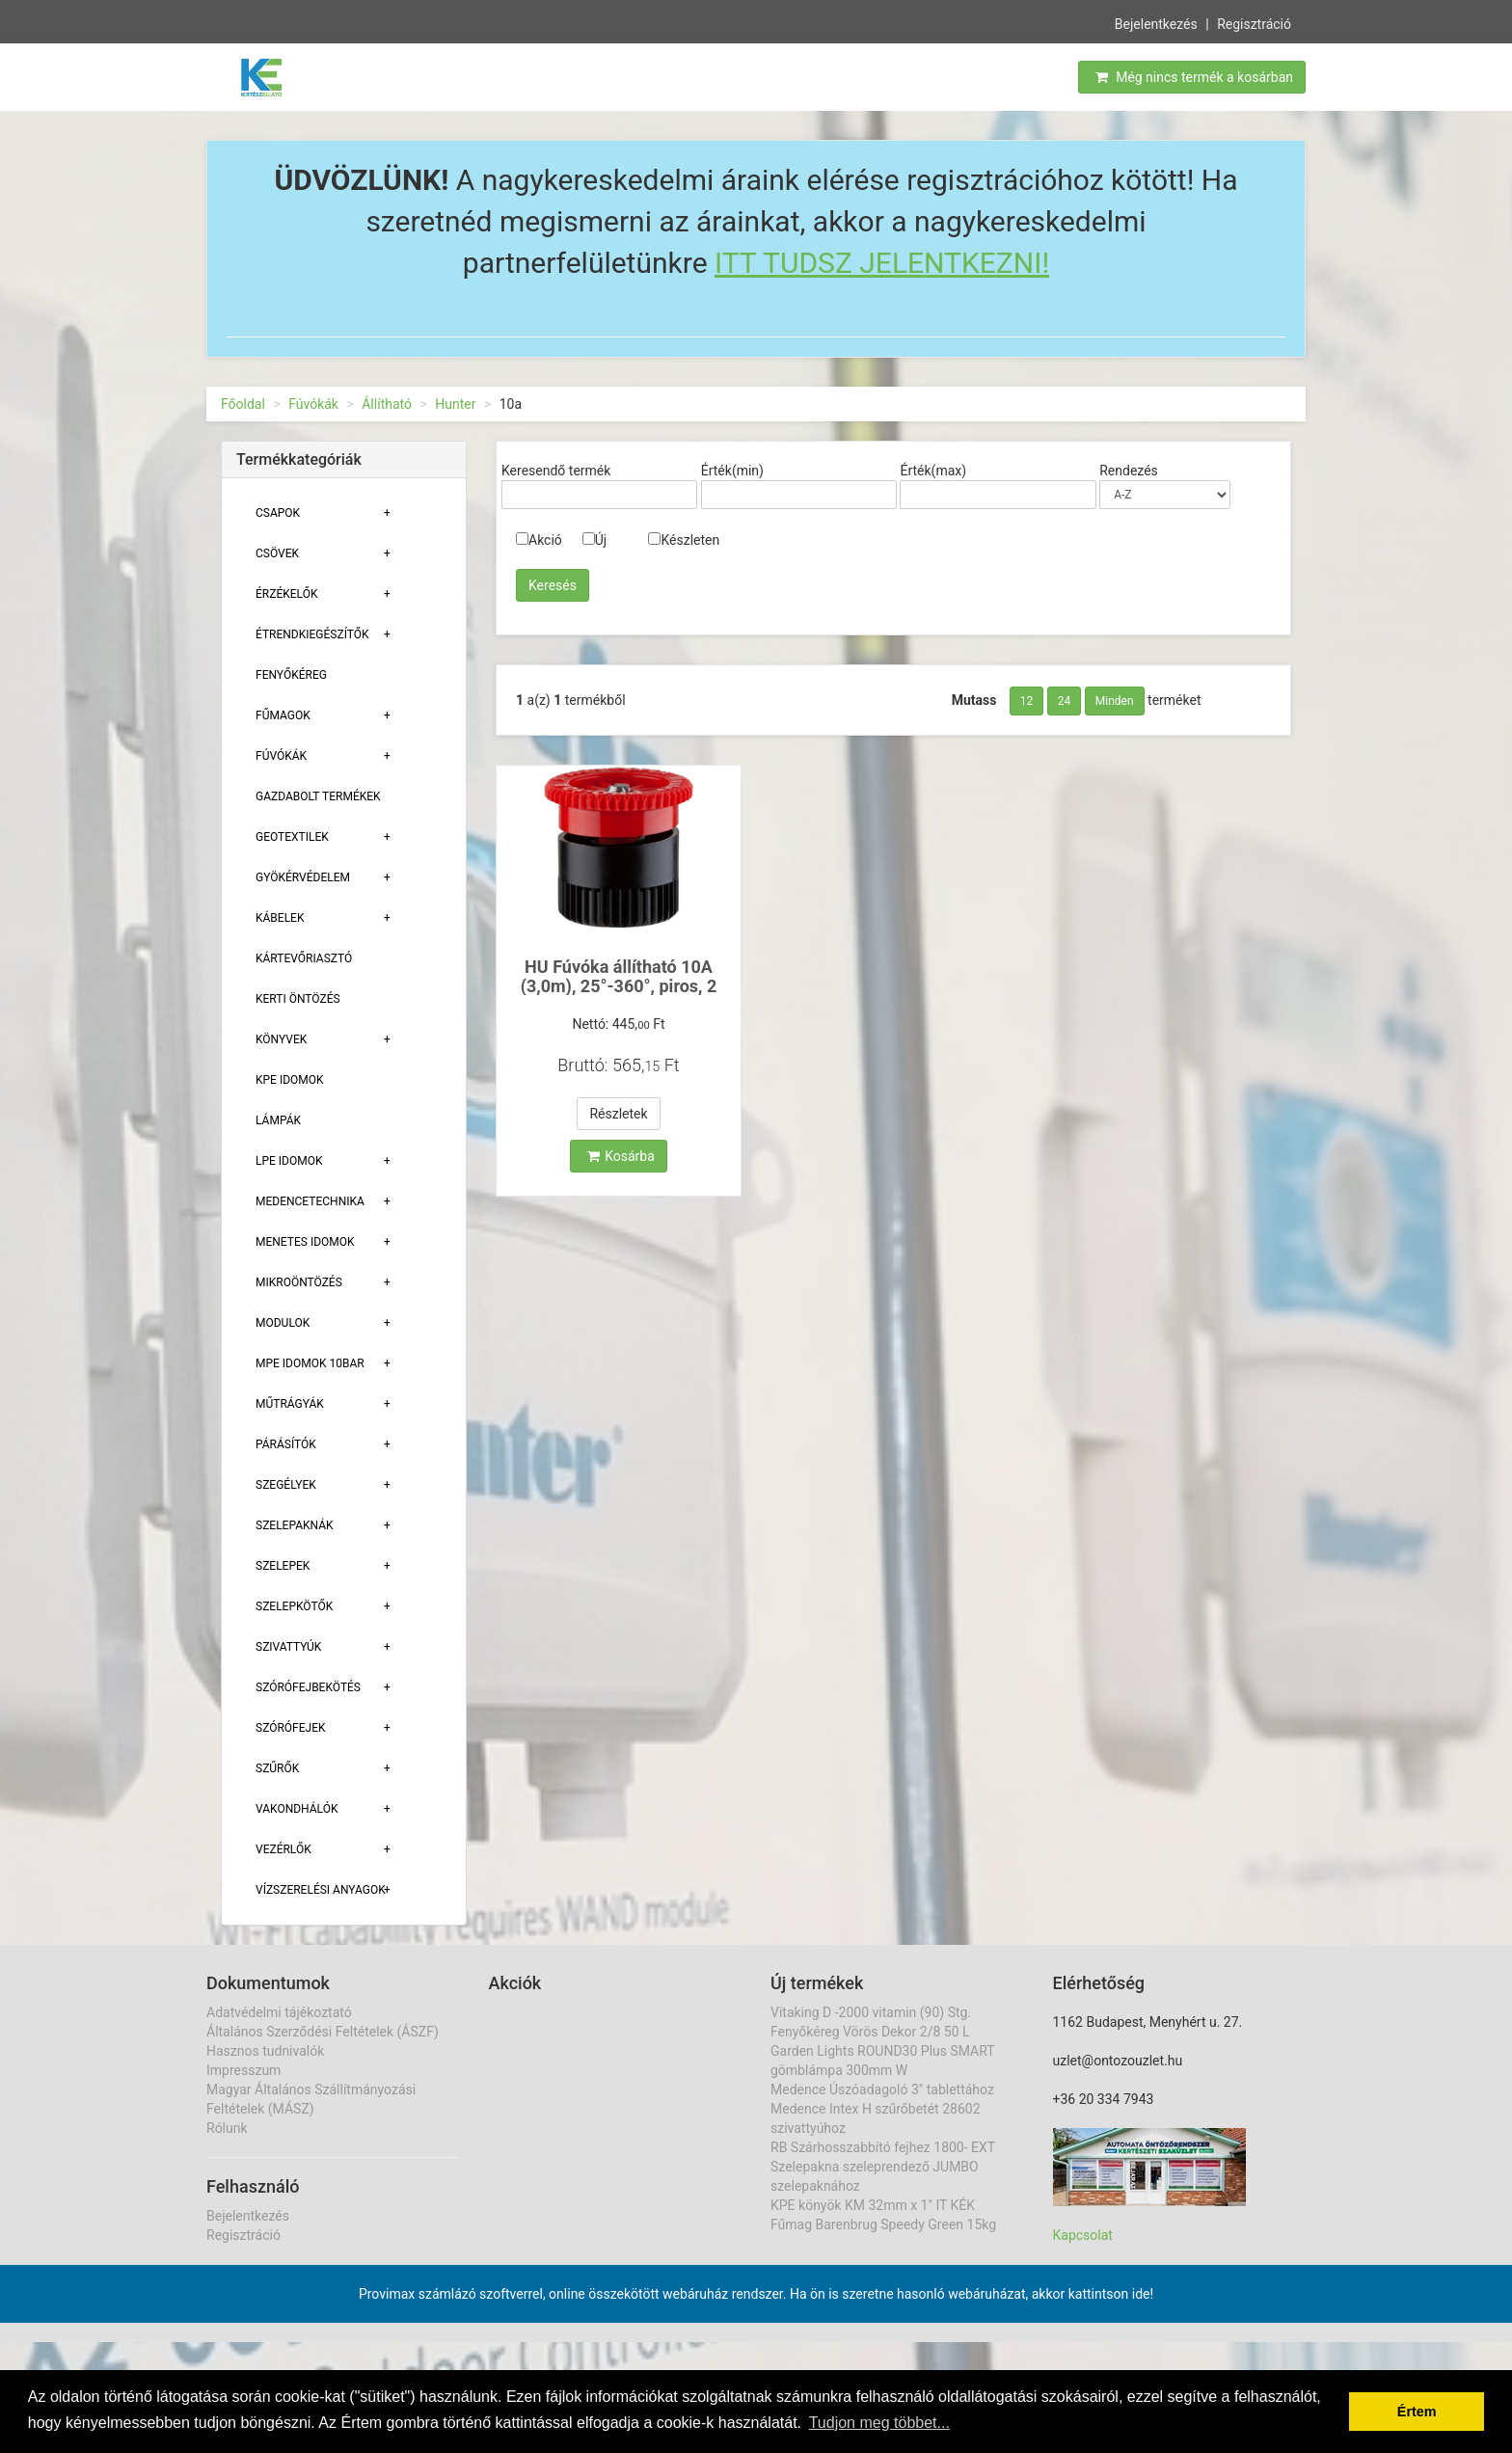 This screenshot has width=1512, height=2453. I want to click on 24, so click(1064, 701).